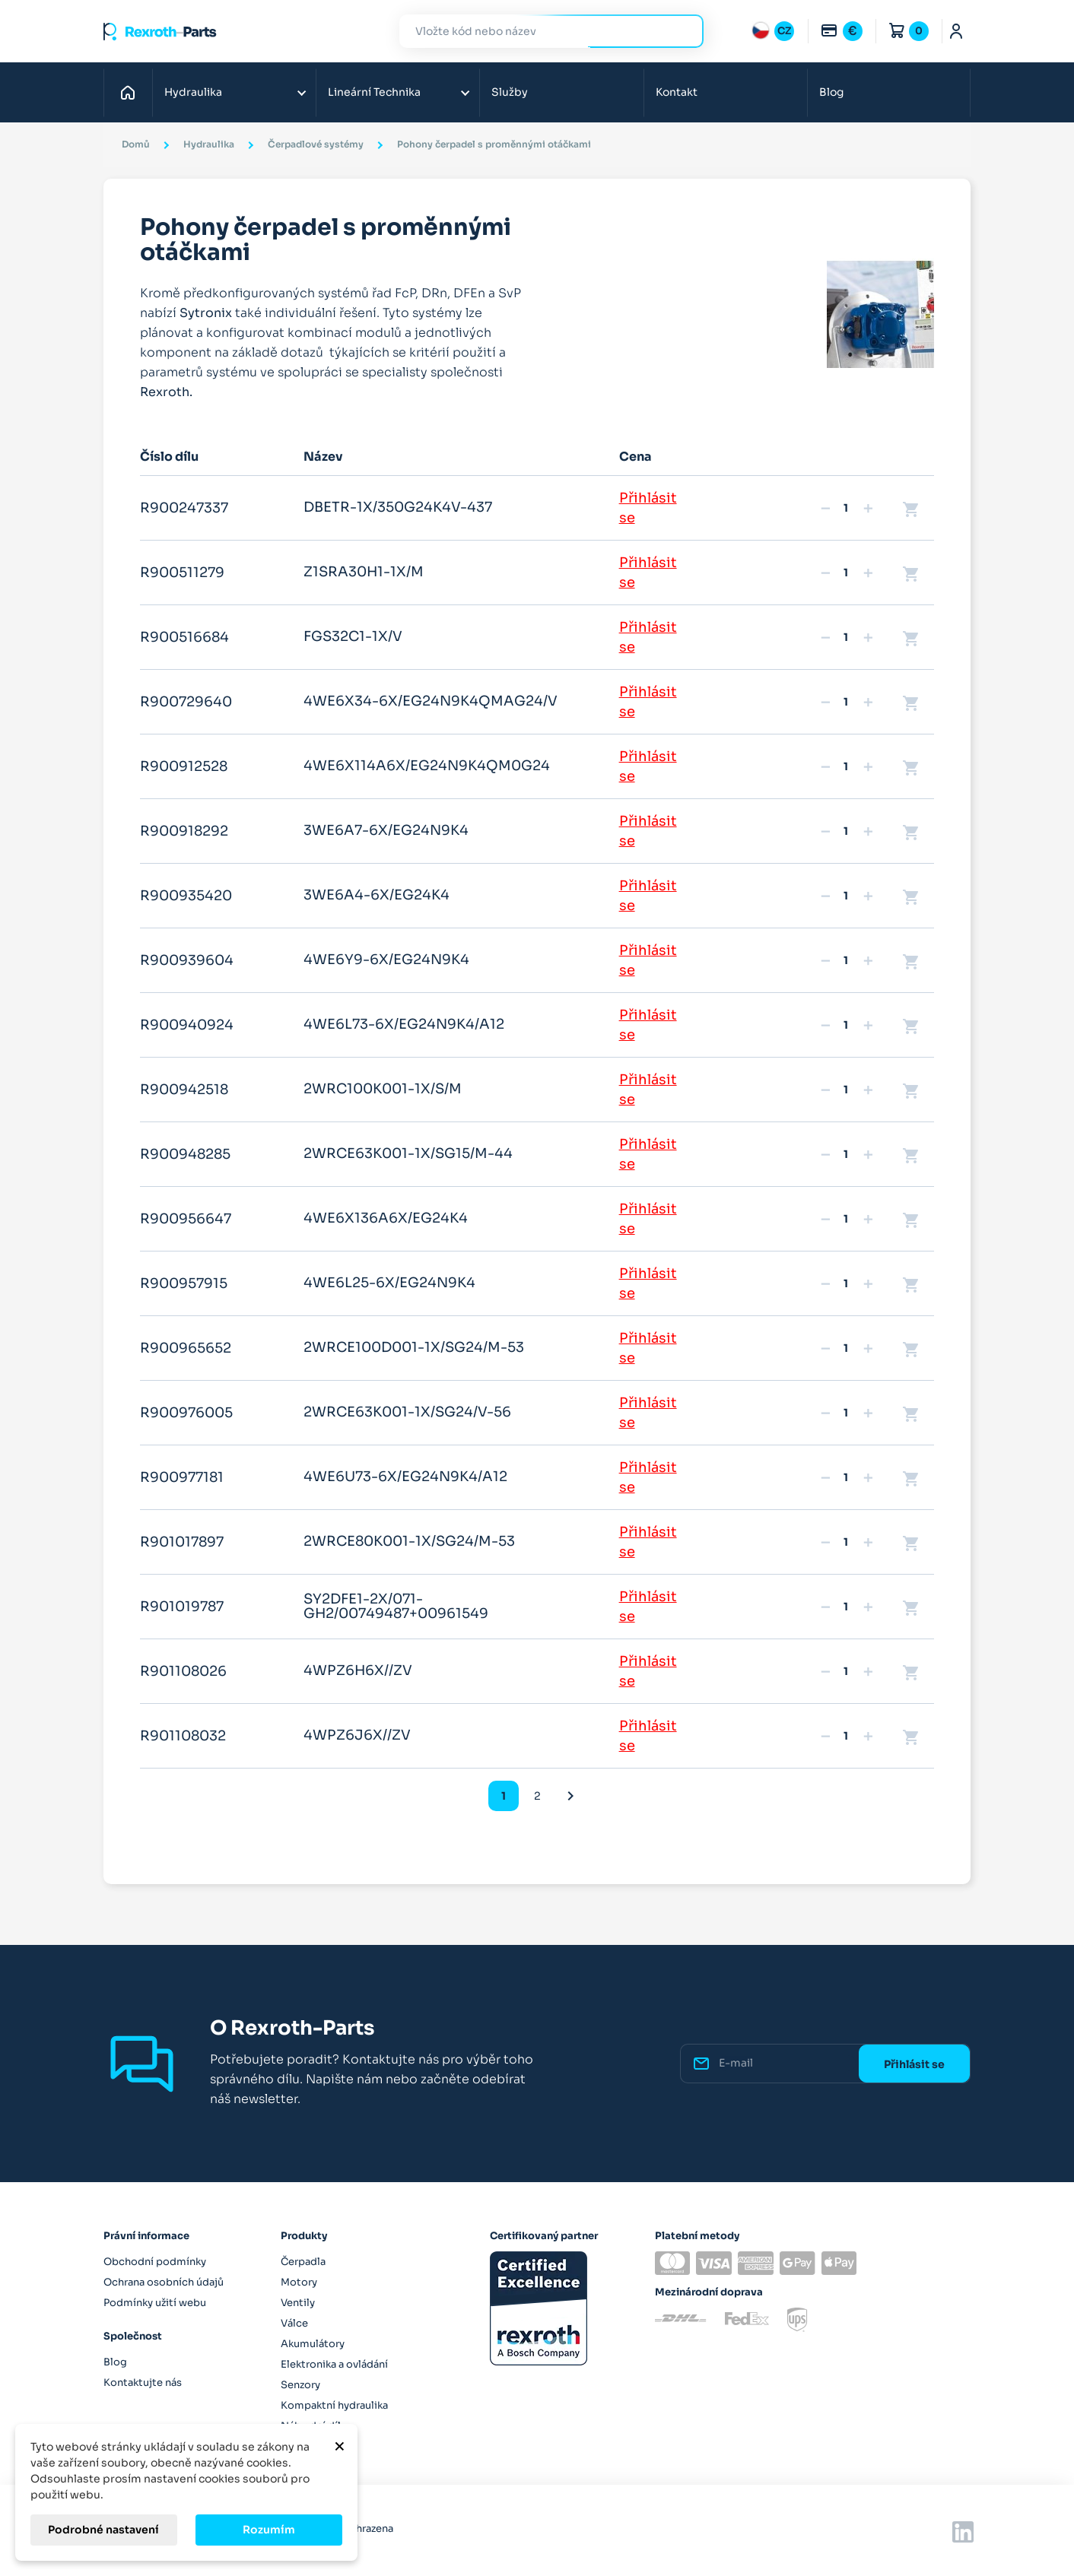 This screenshot has width=1074, height=2576. What do you see at coordinates (184, 637) in the screenshot?
I see `R900516684` at bounding box center [184, 637].